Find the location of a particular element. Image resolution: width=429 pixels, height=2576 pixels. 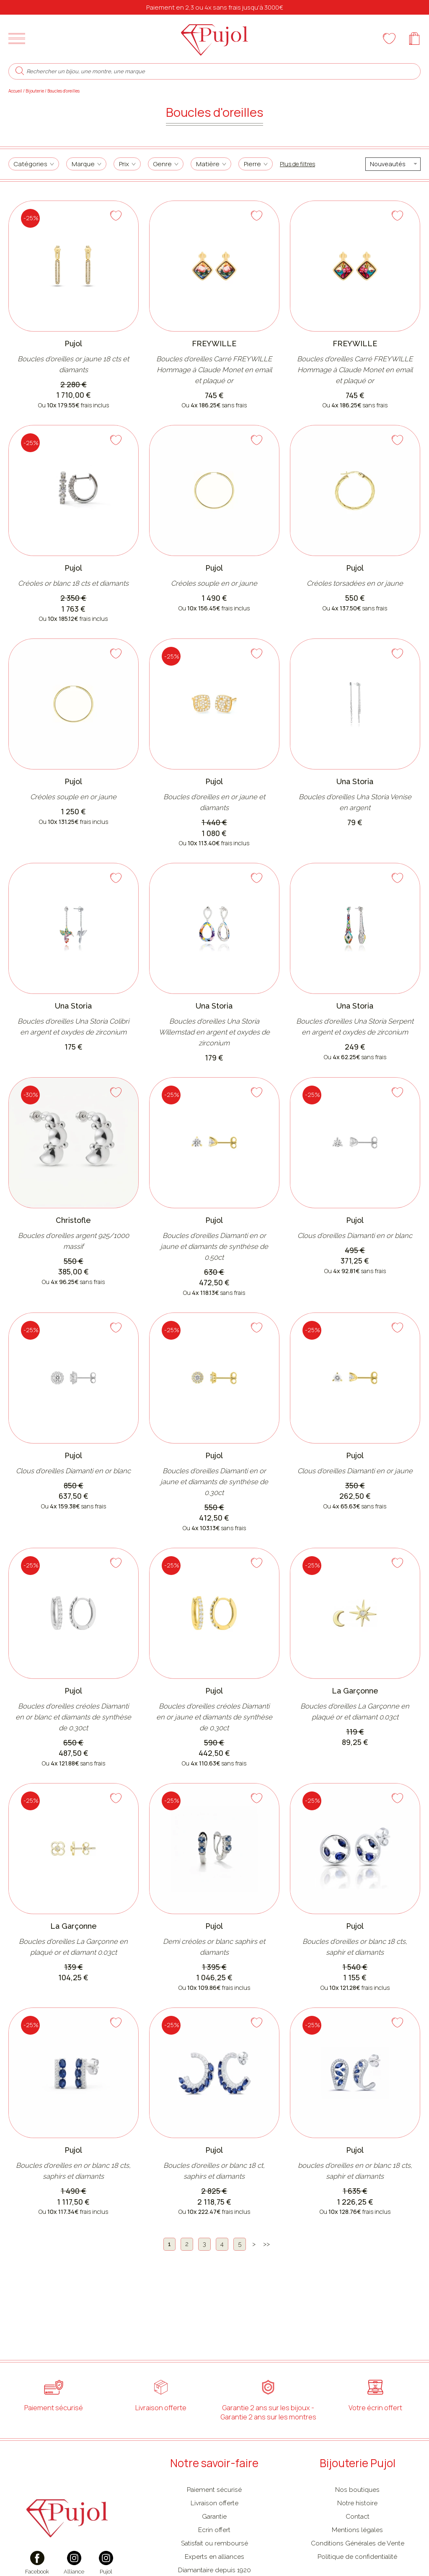

Experts en alliances is located at coordinates (214, 2557).